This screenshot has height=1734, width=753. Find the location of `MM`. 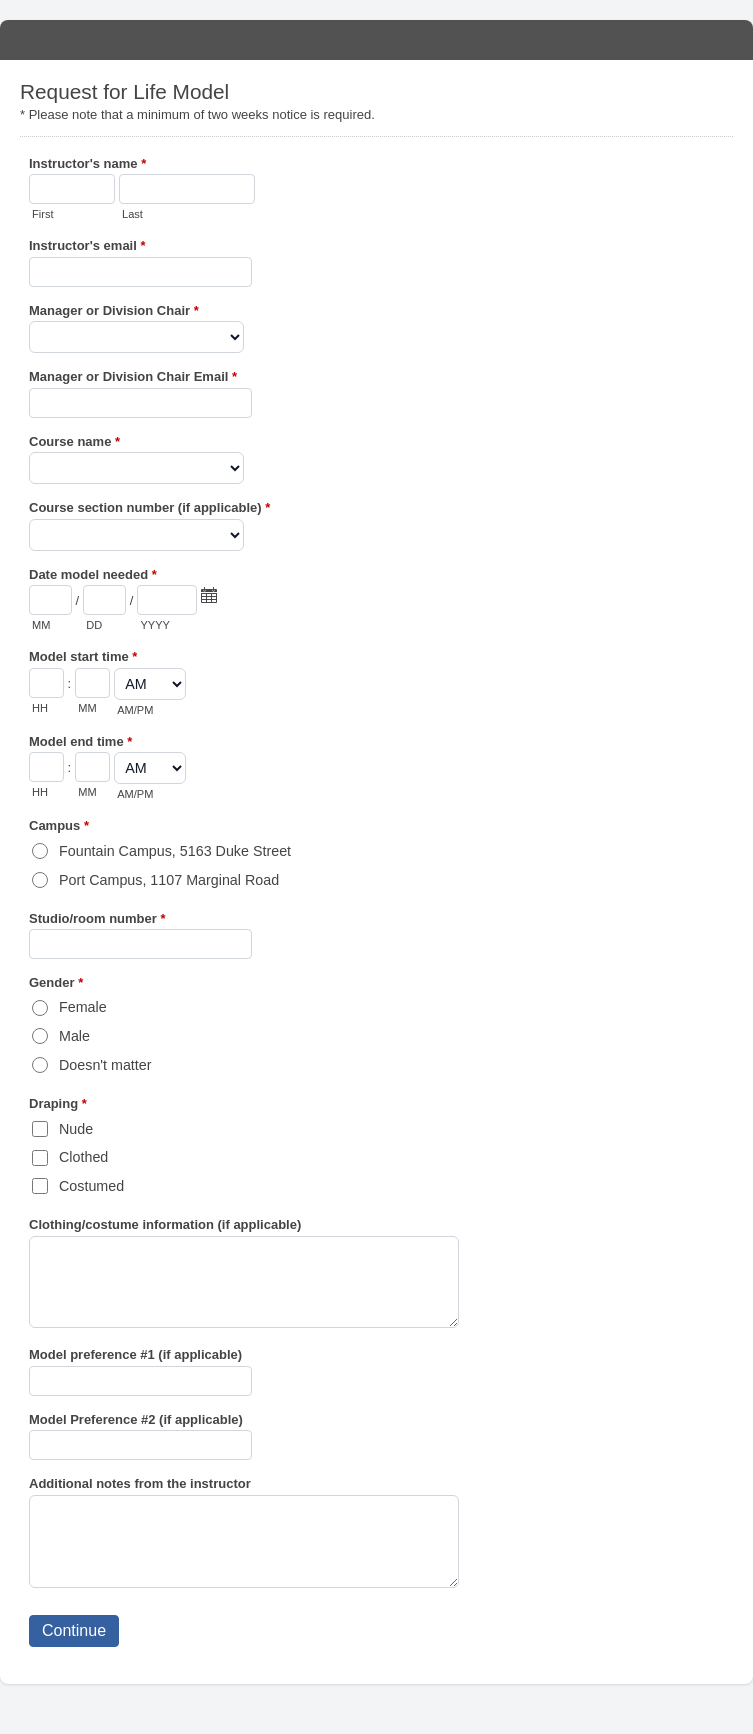

MM is located at coordinates (41, 625).